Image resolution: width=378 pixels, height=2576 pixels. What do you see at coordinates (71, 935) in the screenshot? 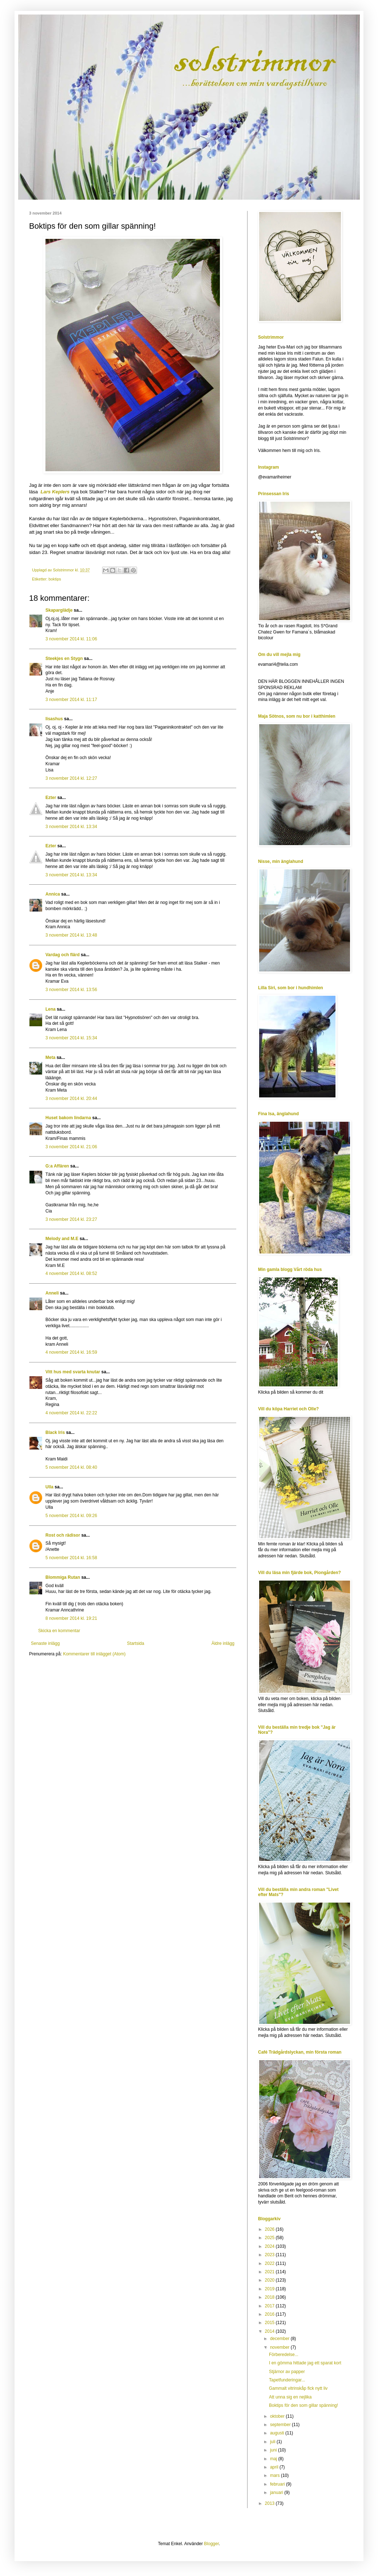
I see `3 november 2014 kl. 13:48` at bounding box center [71, 935].